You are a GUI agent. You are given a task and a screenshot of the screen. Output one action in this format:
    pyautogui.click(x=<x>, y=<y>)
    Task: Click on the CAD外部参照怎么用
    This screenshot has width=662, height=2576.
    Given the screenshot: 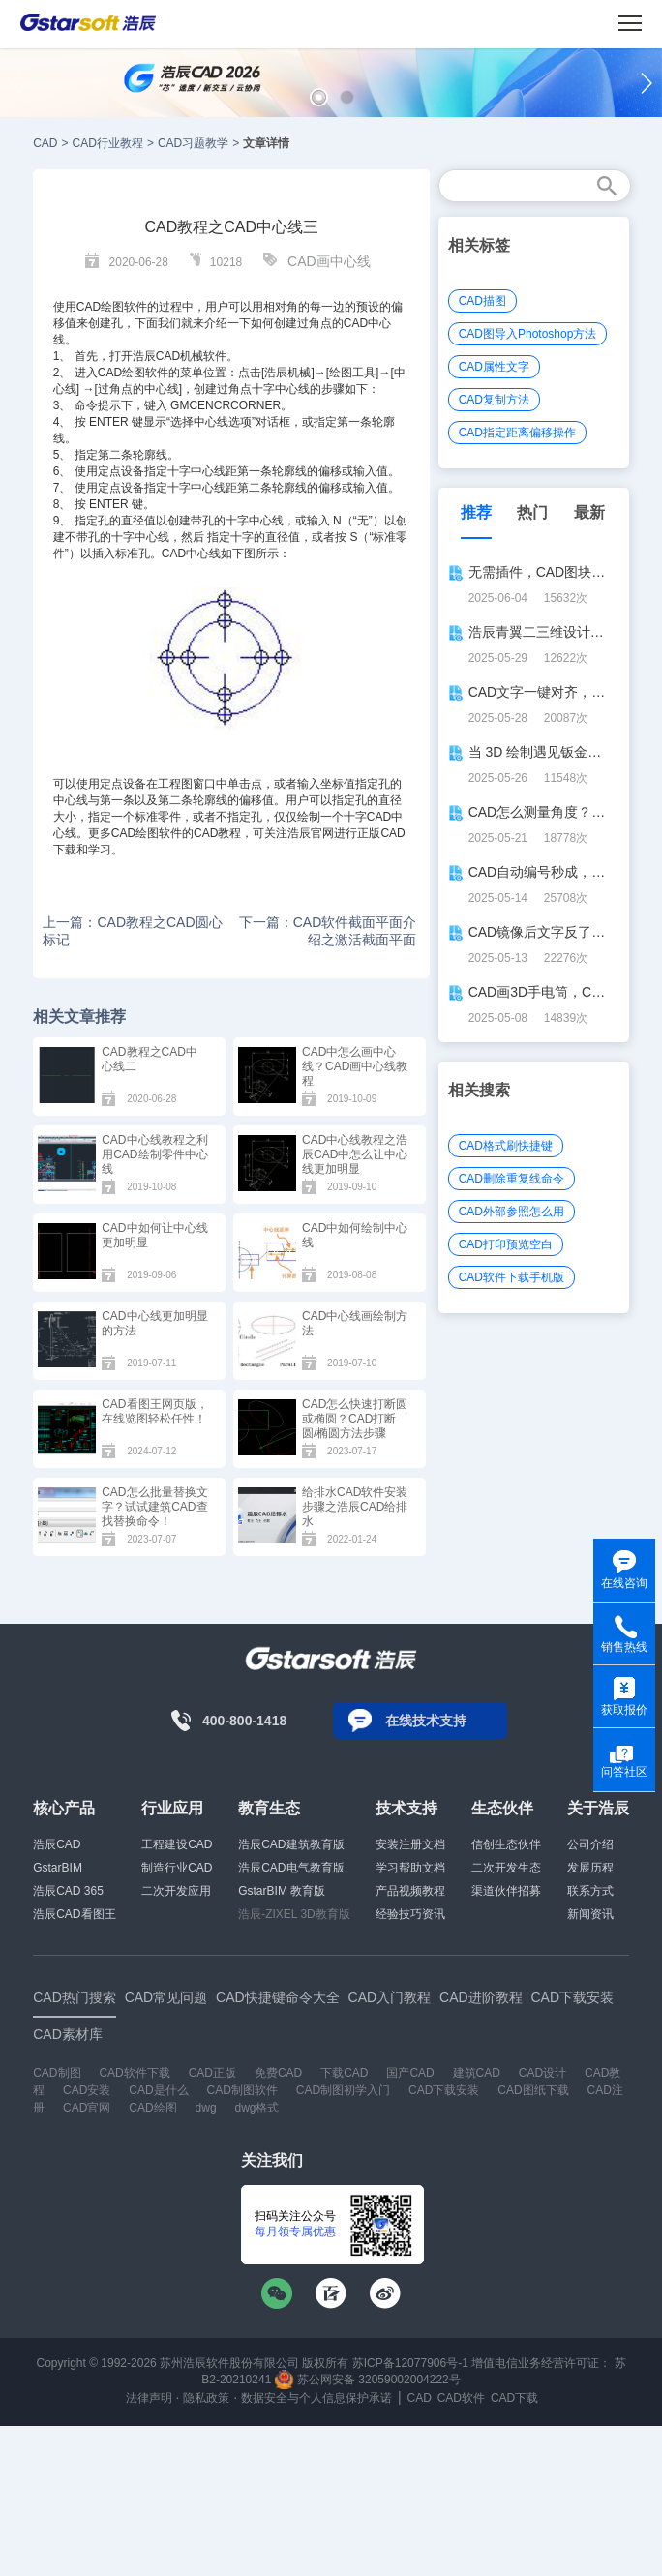 What is the action you would take?
    pyautogui.click(x=511, y=1211)
    